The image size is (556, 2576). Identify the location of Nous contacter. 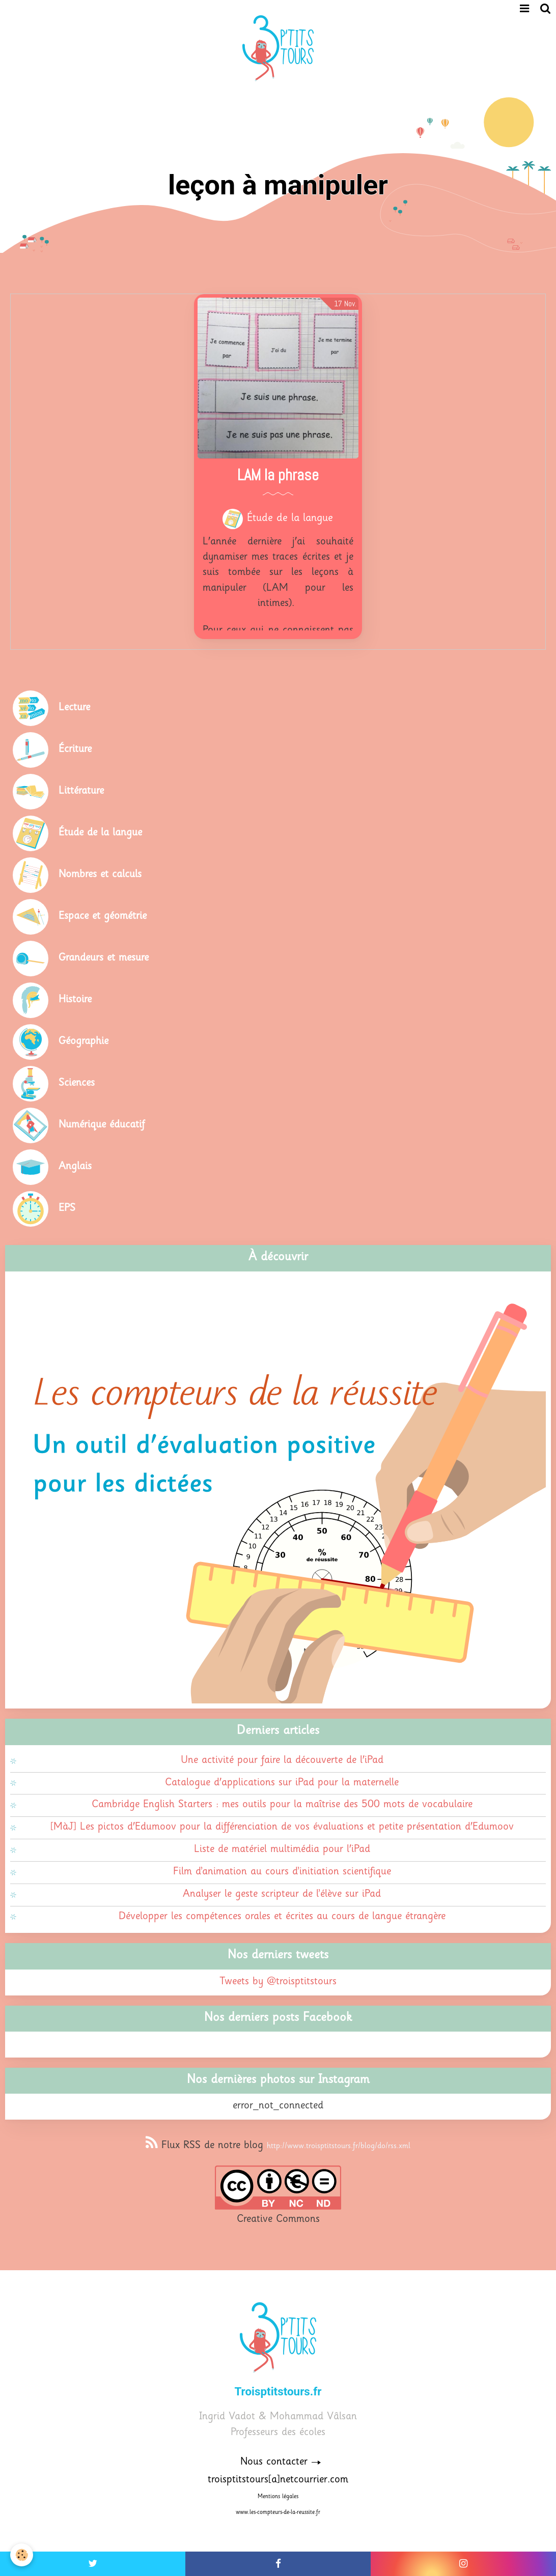
(274, 2462).